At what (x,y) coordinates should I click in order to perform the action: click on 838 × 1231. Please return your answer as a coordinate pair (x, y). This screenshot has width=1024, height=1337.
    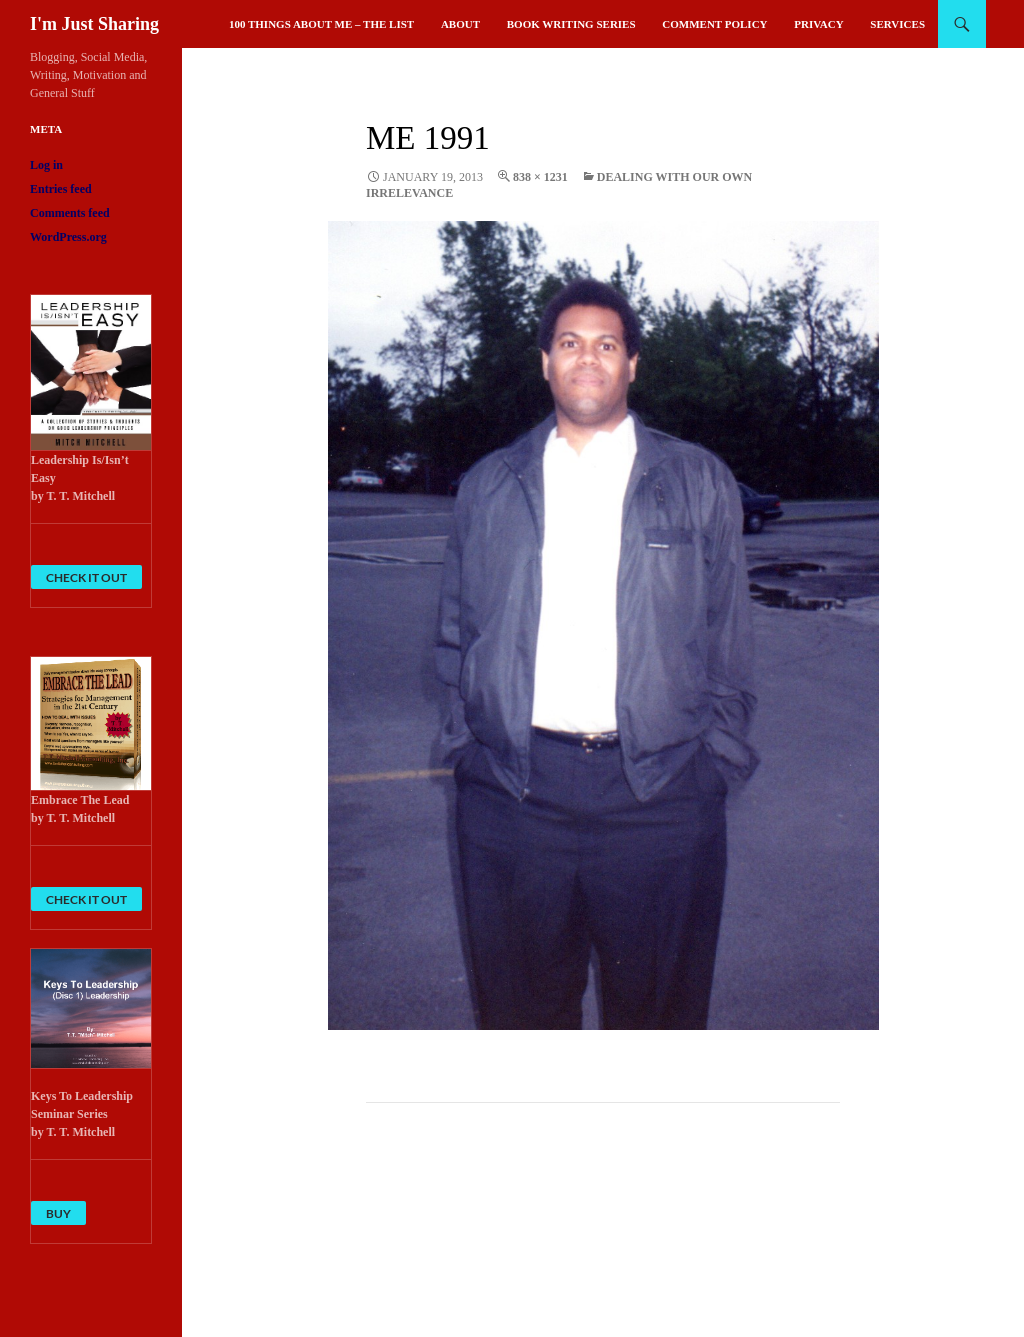
    Looking at the image, I should click on (540, 177).